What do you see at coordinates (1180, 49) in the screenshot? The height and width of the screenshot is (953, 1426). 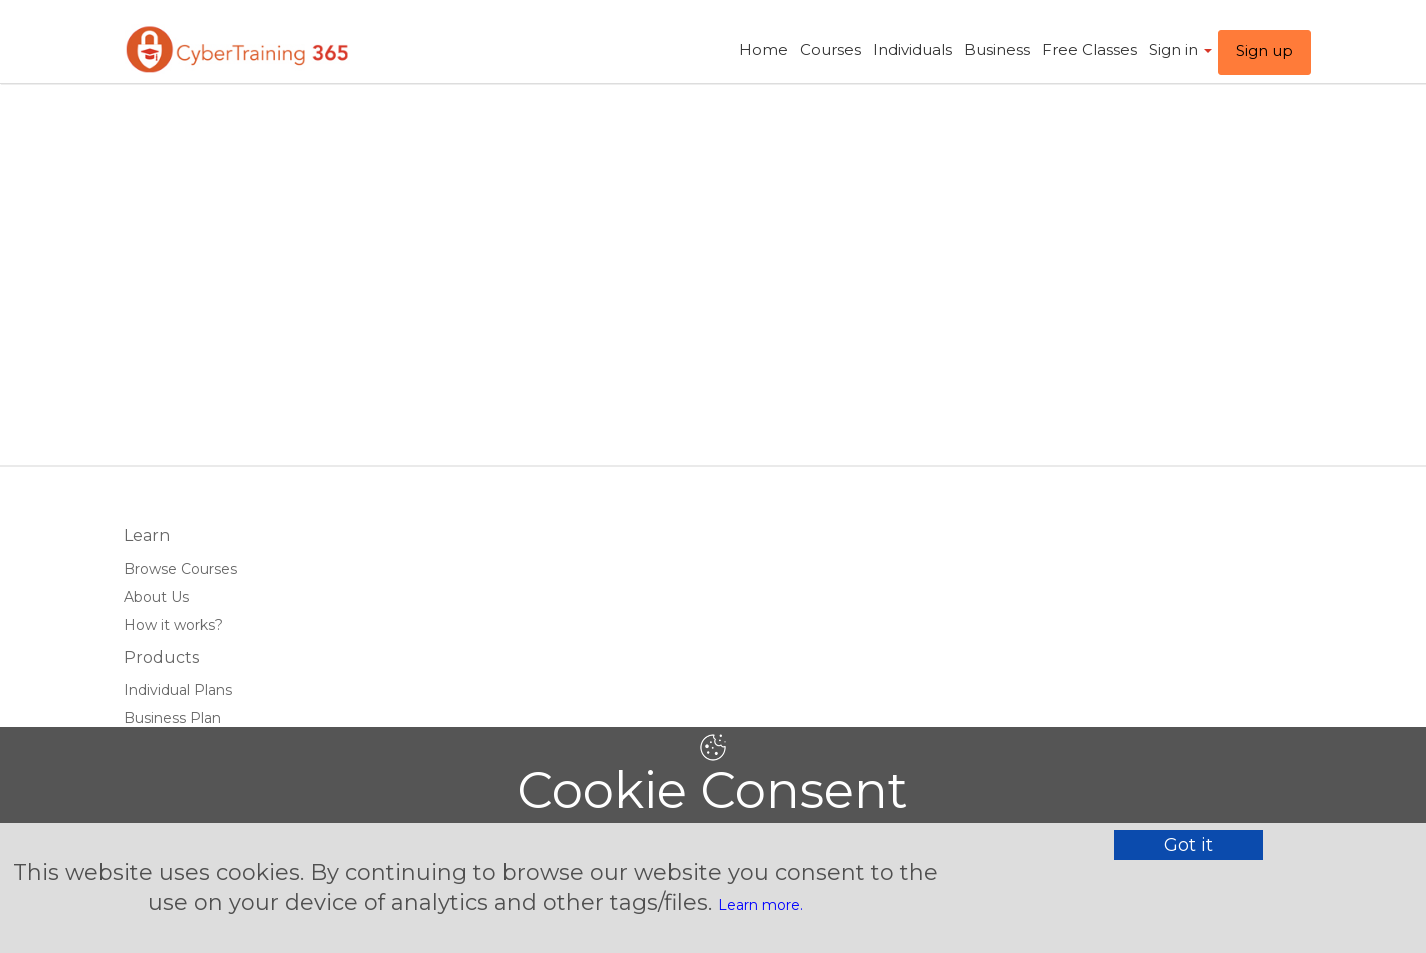 I see `Sign in ​ [button]` at bounding box center [1180, 49].